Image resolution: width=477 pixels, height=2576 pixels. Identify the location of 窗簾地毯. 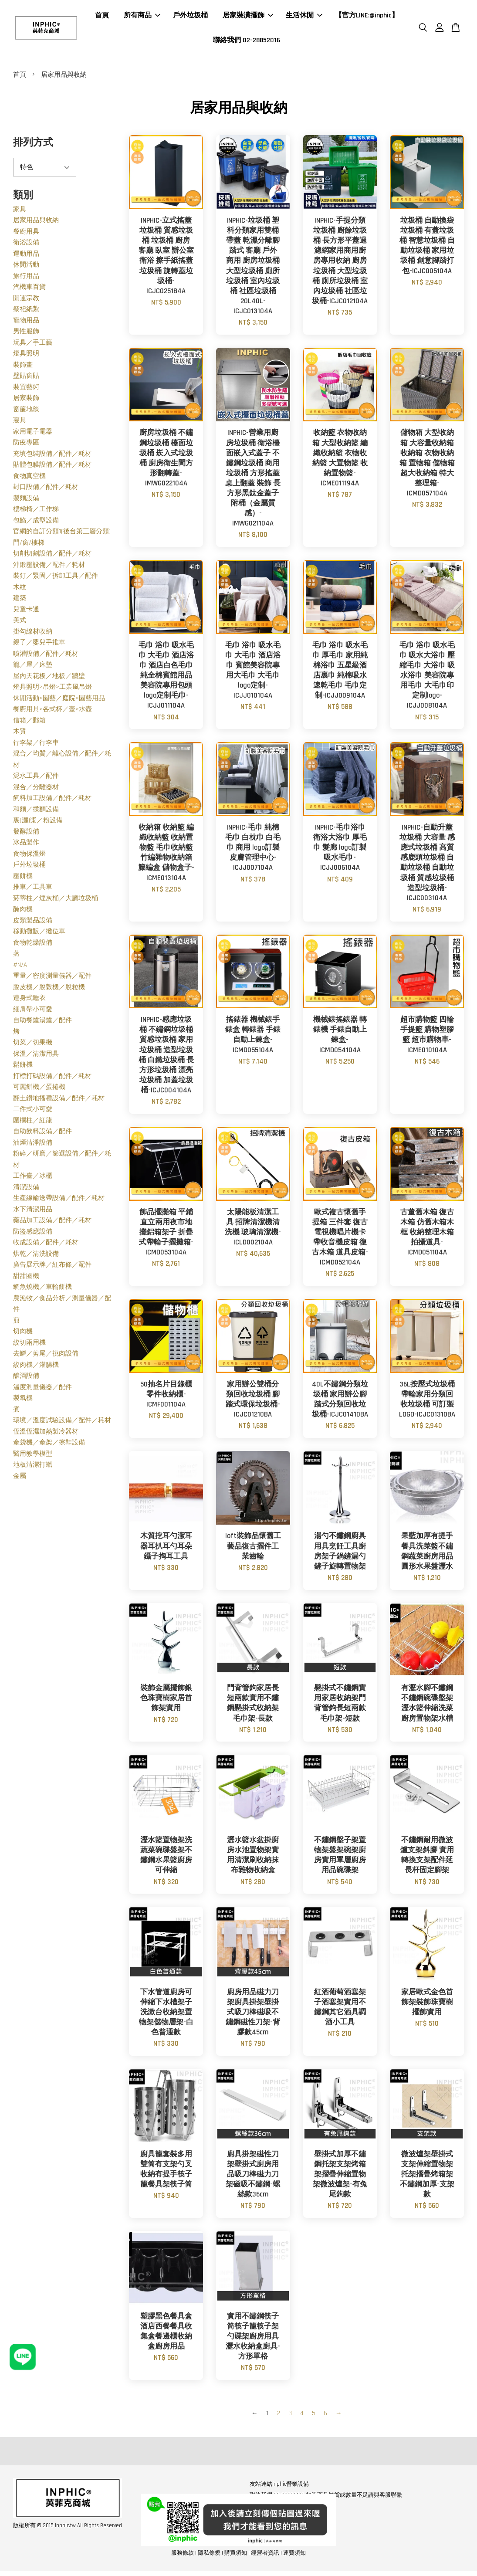
(26, 412).